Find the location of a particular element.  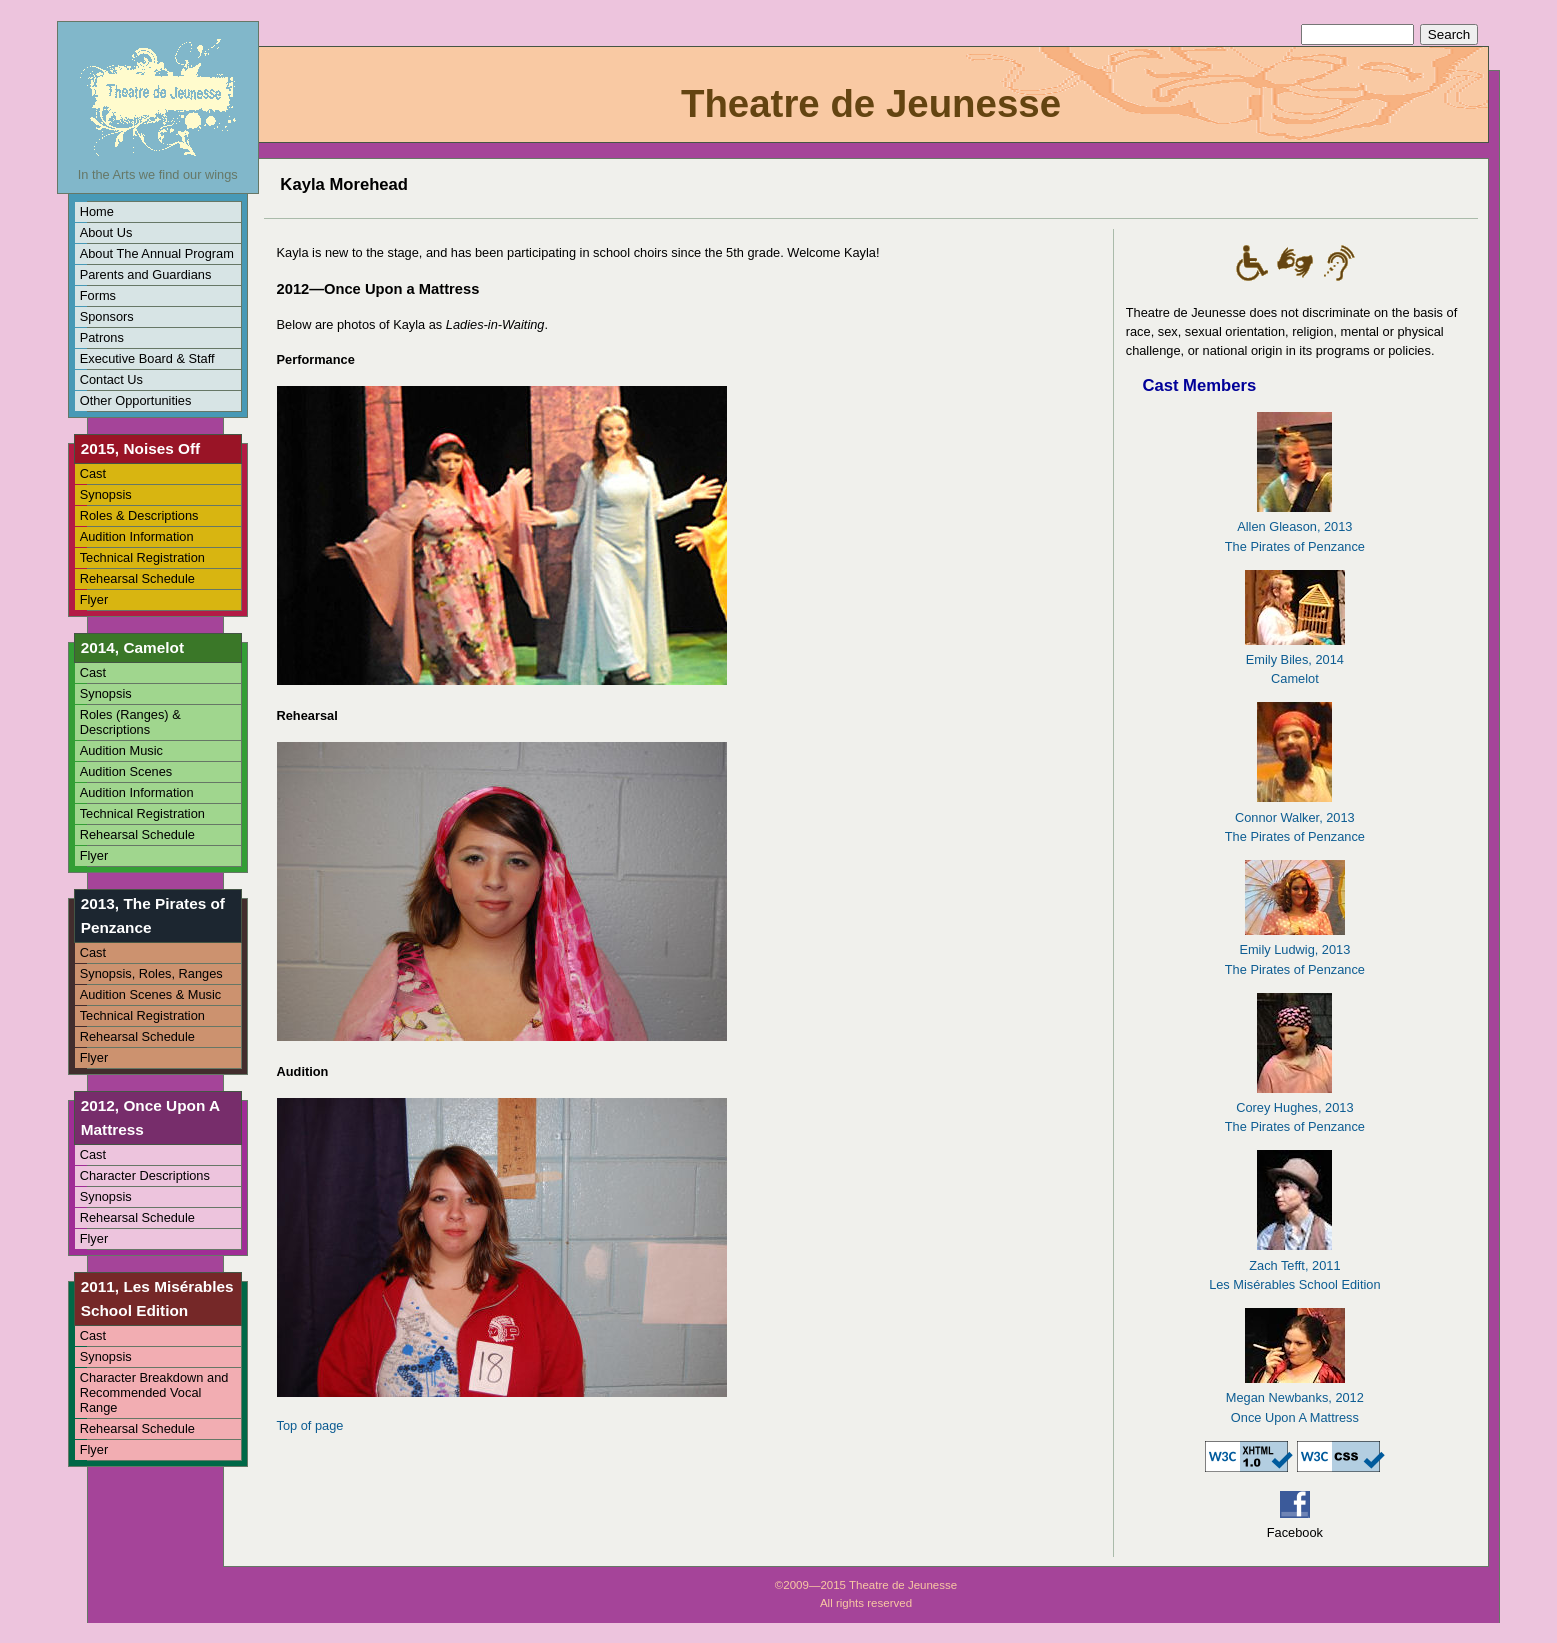

Contact Us is located at coordinates (111, 379).